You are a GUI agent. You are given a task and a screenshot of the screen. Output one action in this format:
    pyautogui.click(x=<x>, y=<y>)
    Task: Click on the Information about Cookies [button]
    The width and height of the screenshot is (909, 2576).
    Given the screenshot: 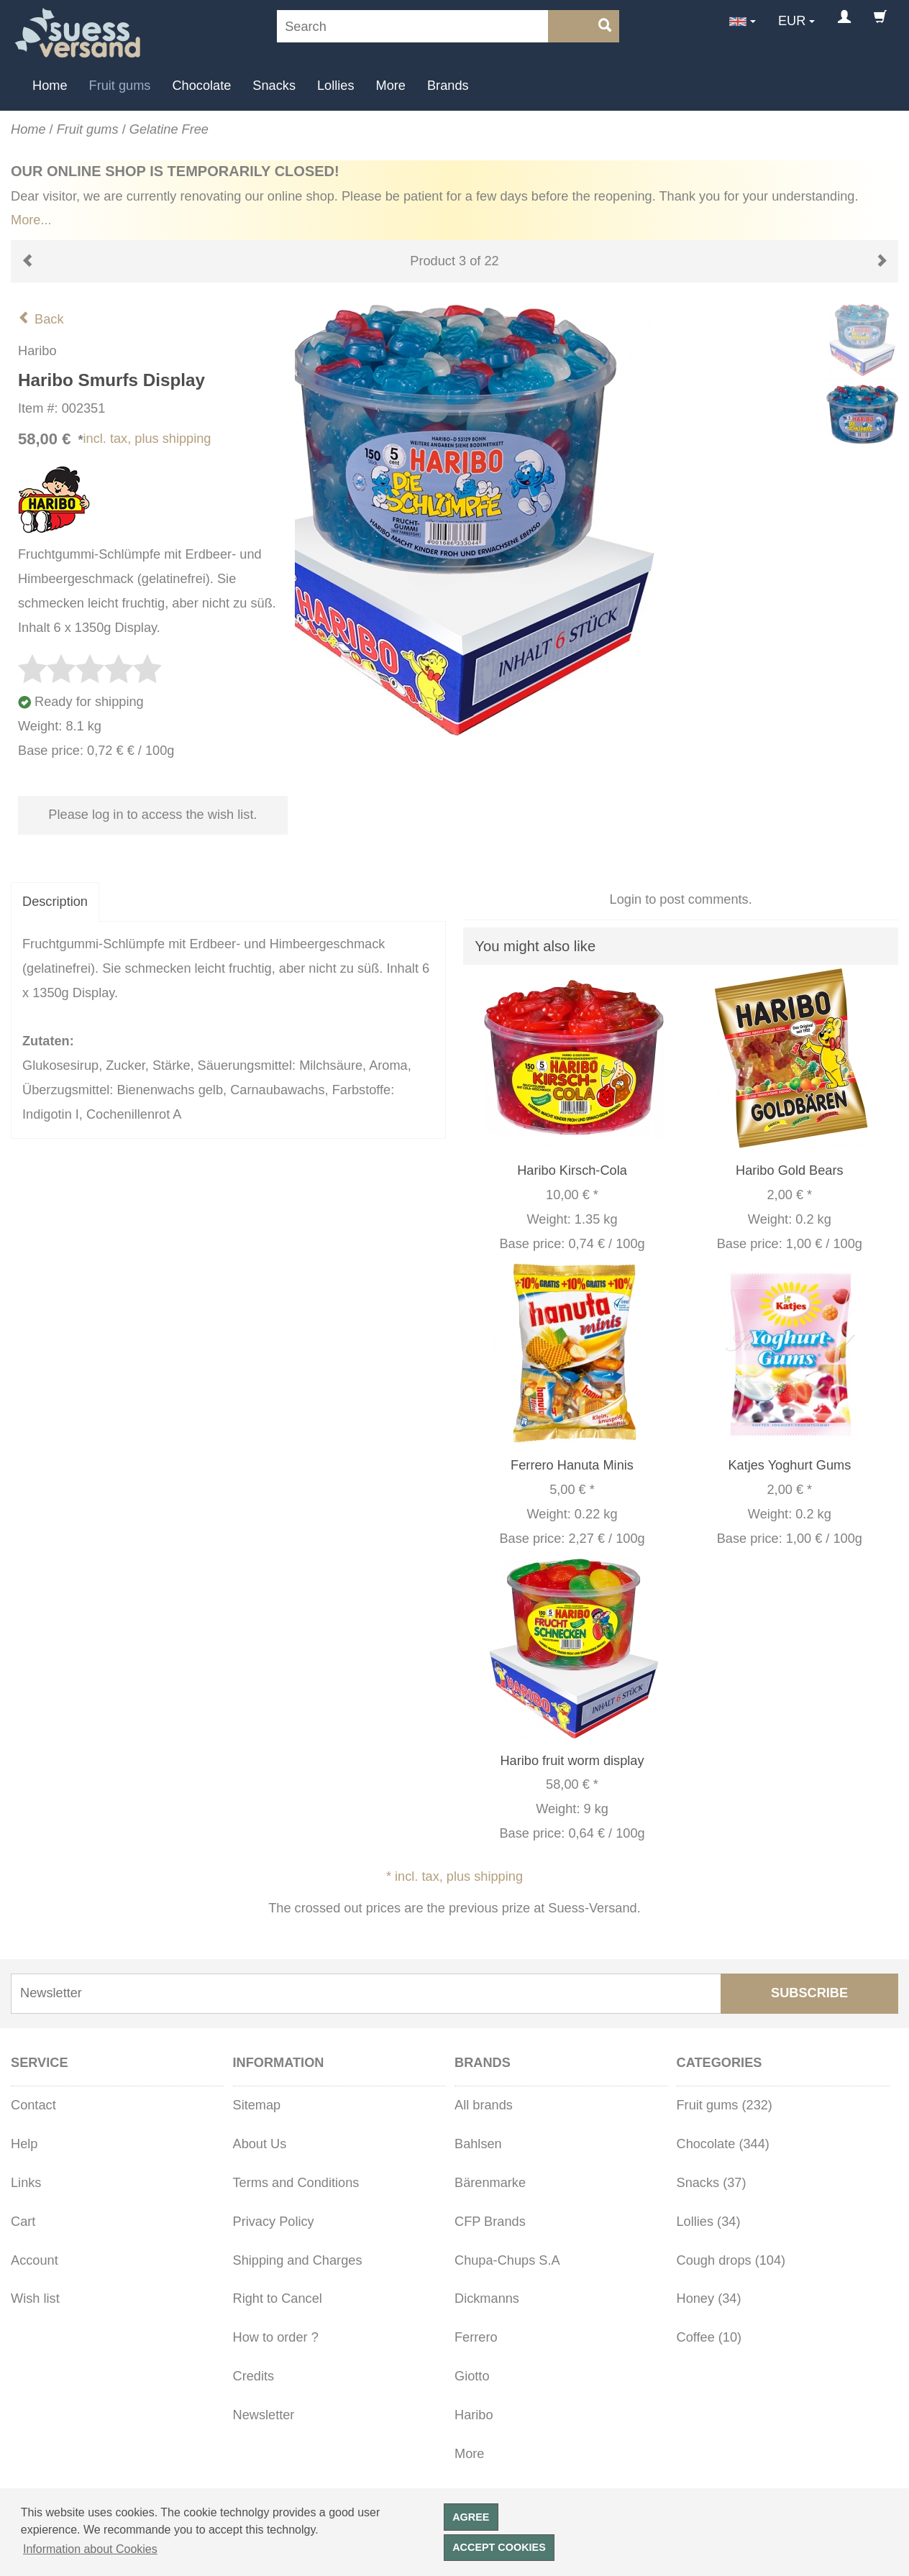 What is the action you would take?
    pyautogui.click(x=90, y=2549)
    